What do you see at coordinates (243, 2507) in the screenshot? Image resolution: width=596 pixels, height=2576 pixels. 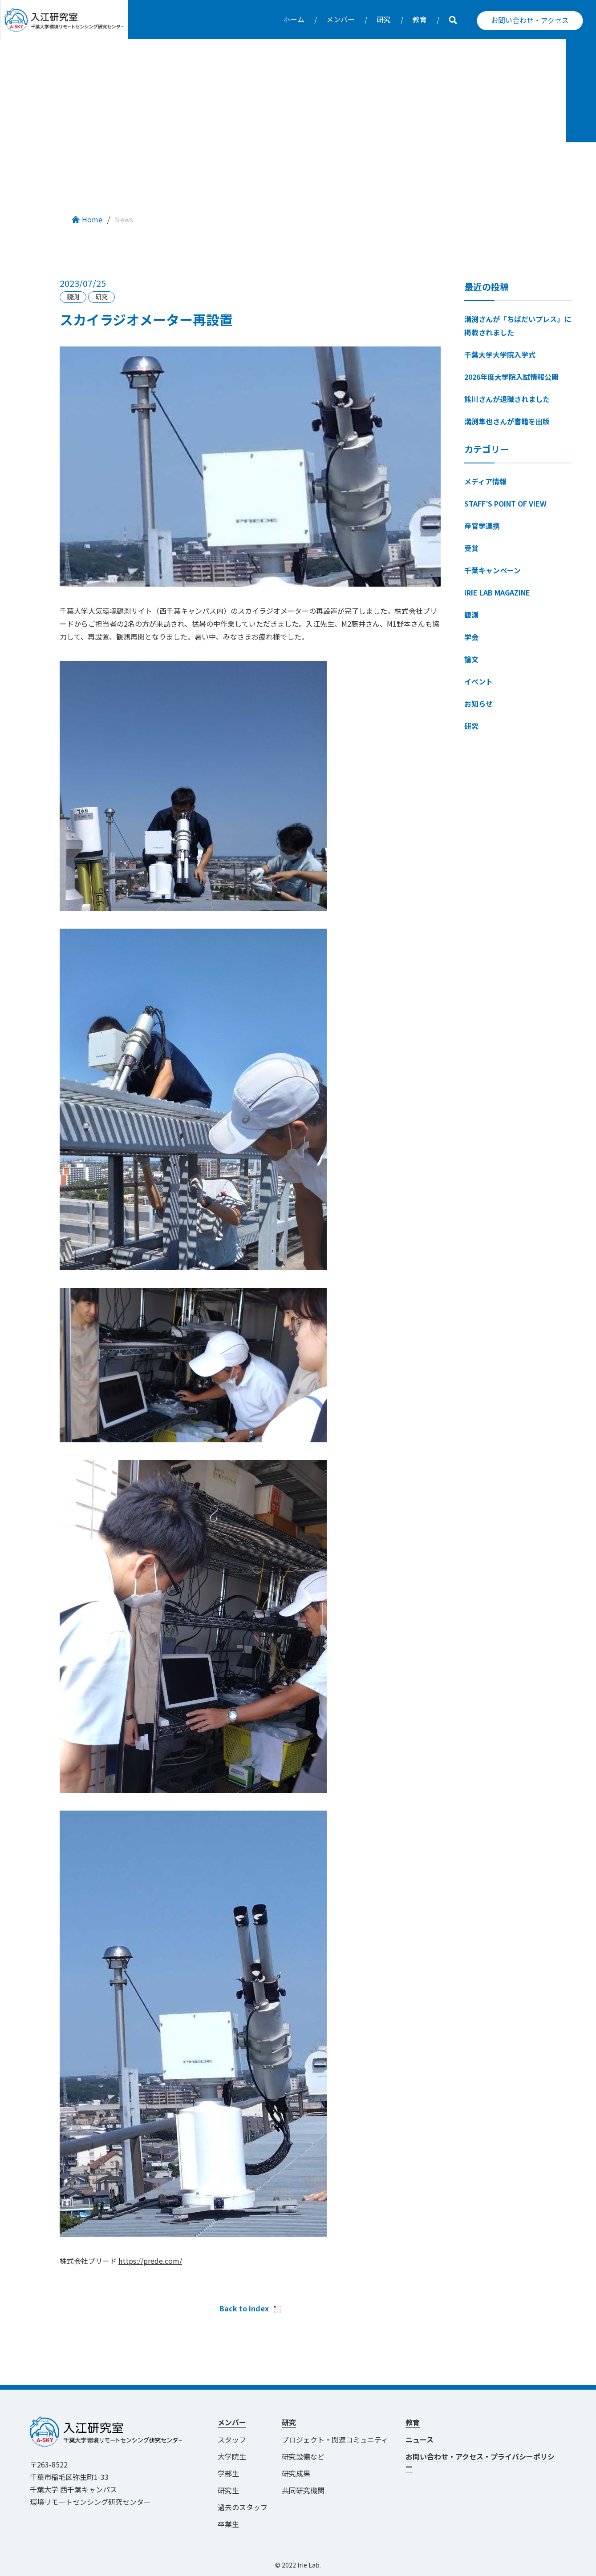 I see `過去のスタッフ` at bounding box center [243, 2507].